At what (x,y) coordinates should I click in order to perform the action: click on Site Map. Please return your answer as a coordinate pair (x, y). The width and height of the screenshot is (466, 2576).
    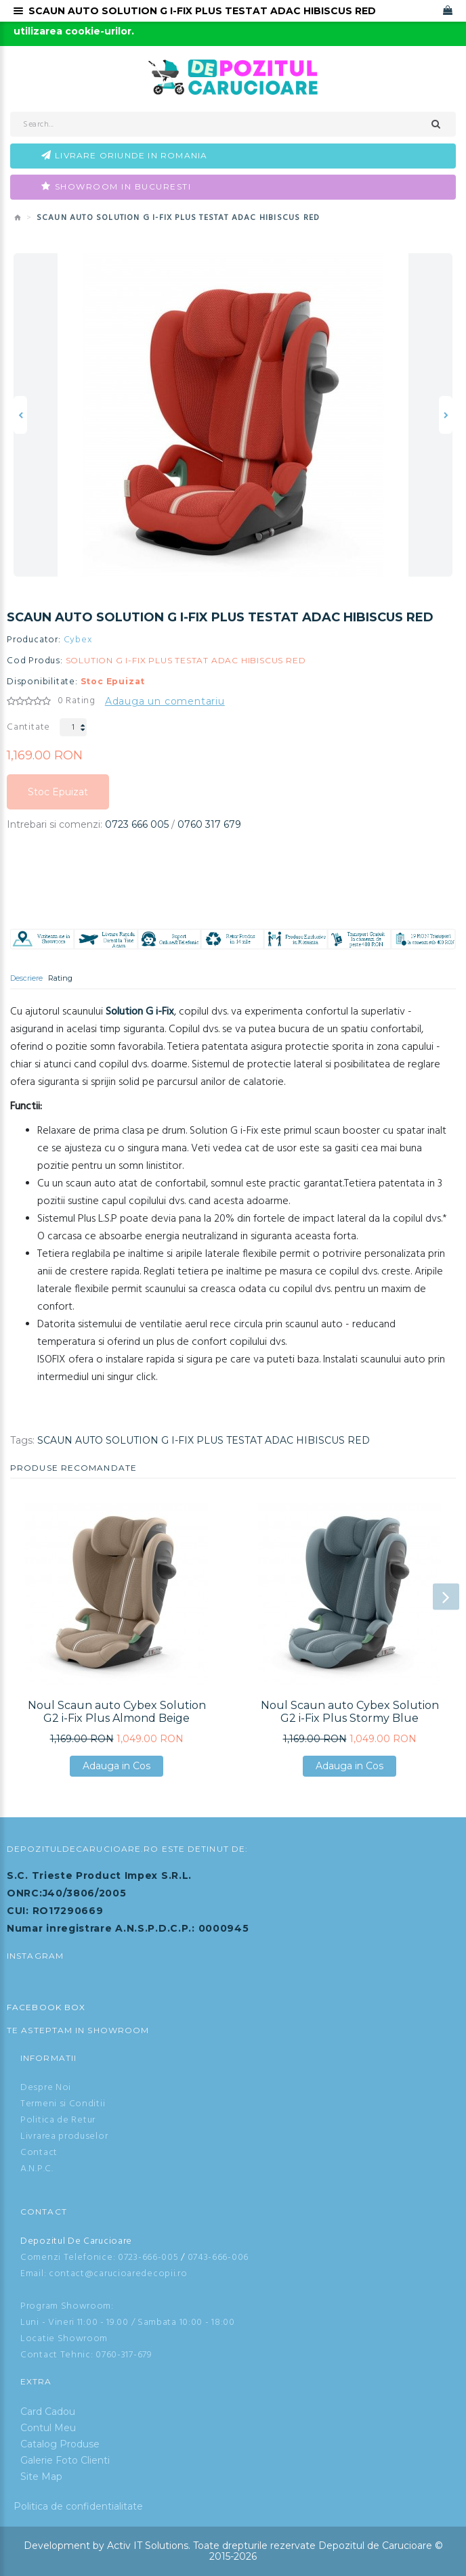
    Looking at the image, I should click on (41, 2476).